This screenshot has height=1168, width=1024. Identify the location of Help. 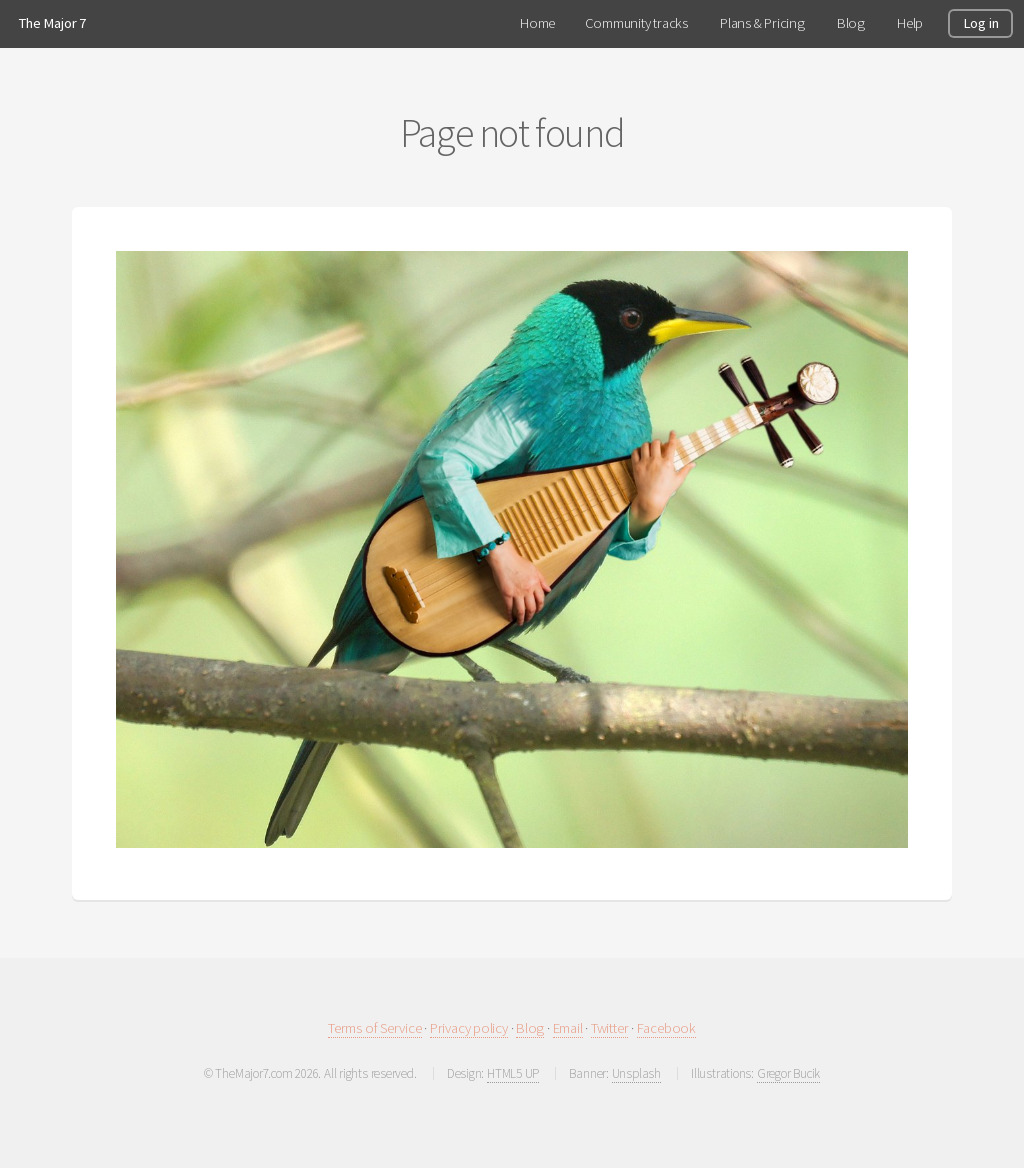
(910, 23).